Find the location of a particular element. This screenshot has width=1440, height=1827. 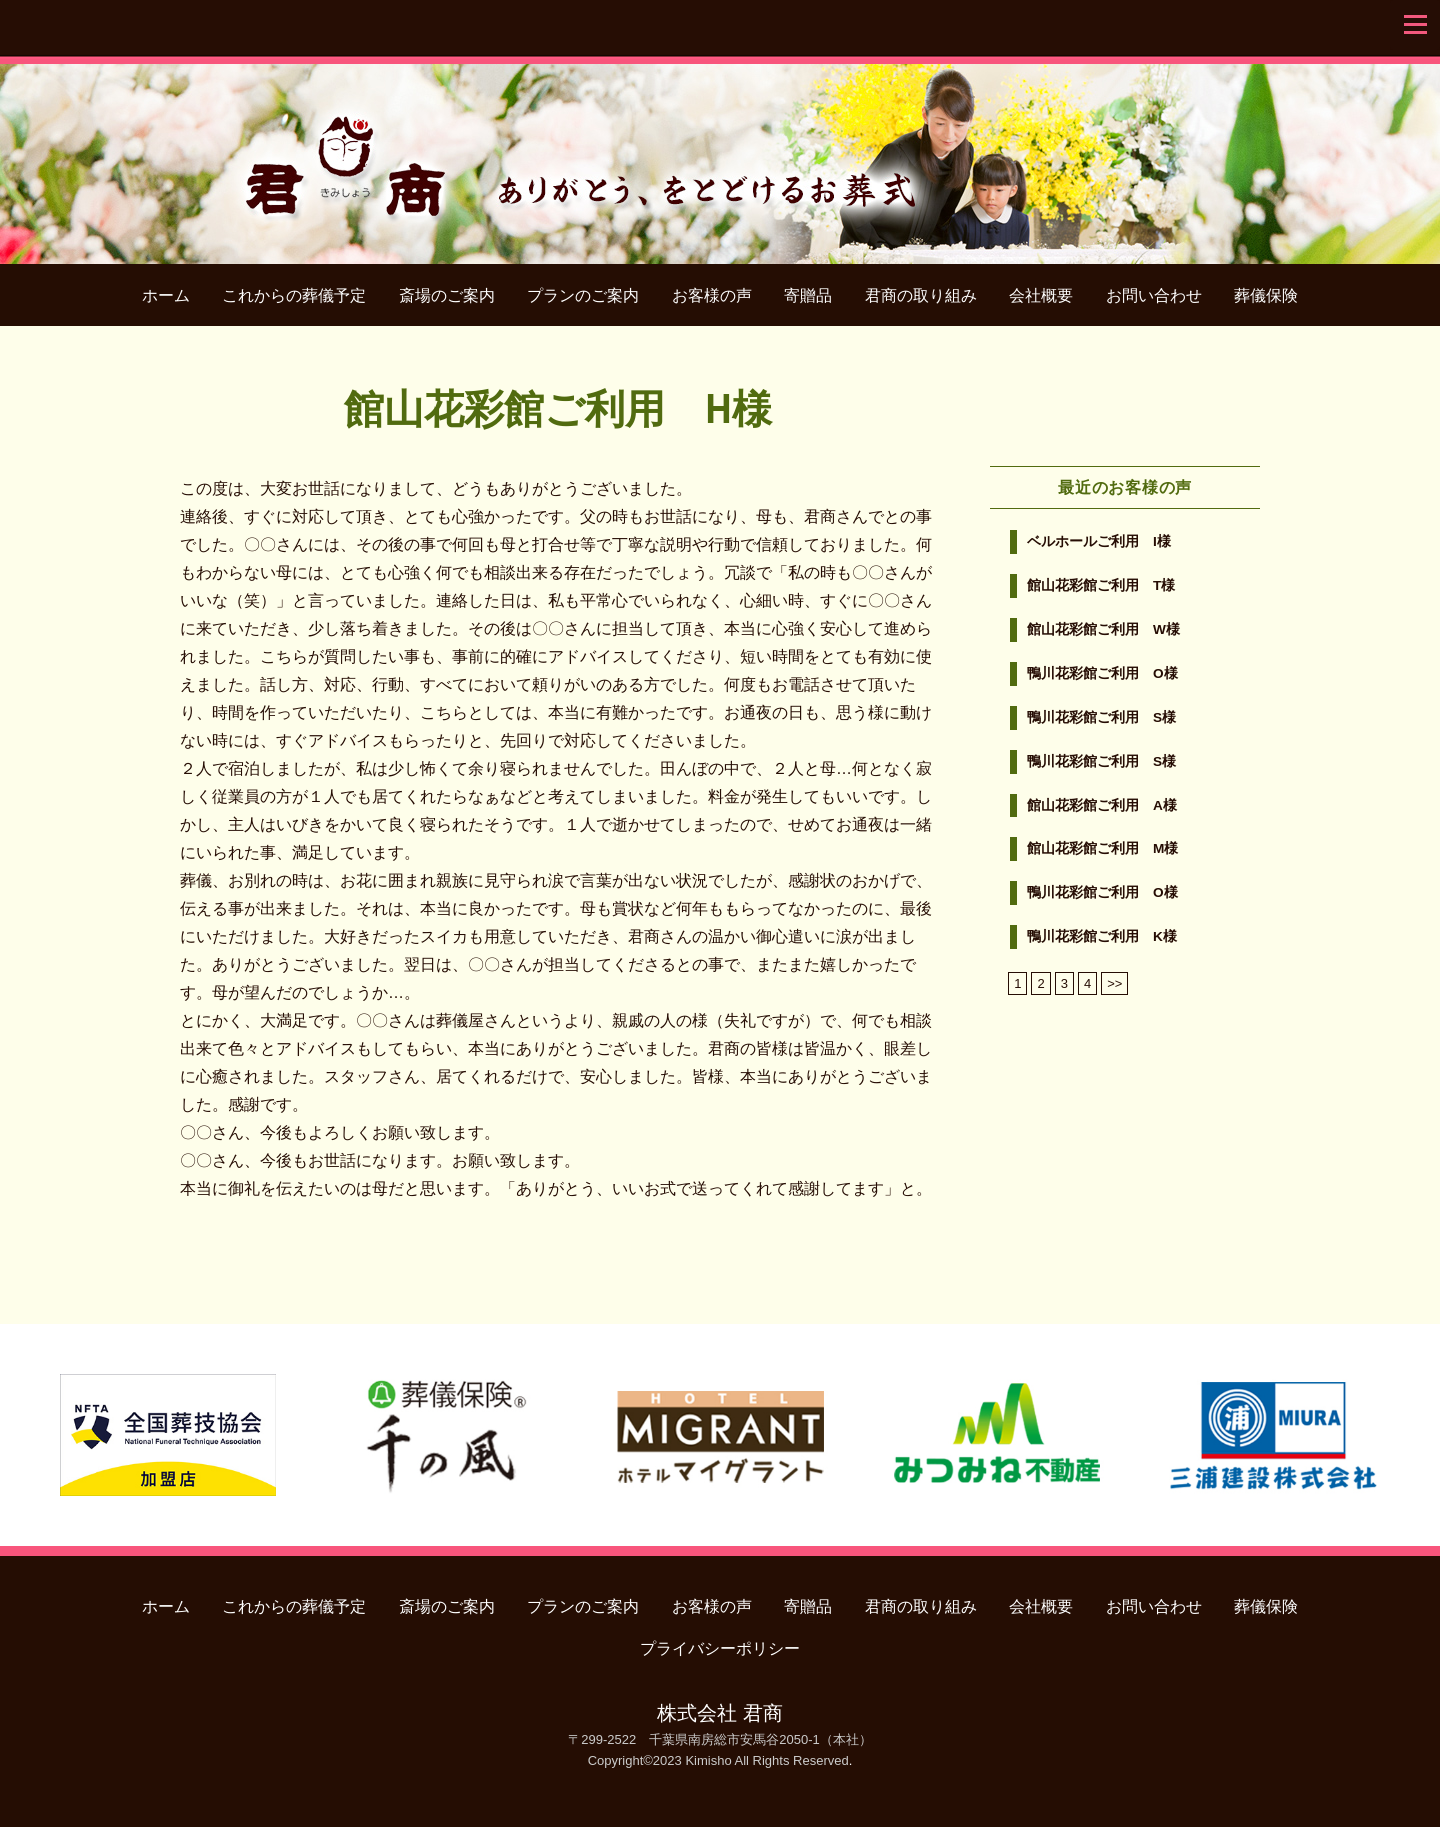

館山花彩館ご利用 M様 is located at coordinates (1102, 848).